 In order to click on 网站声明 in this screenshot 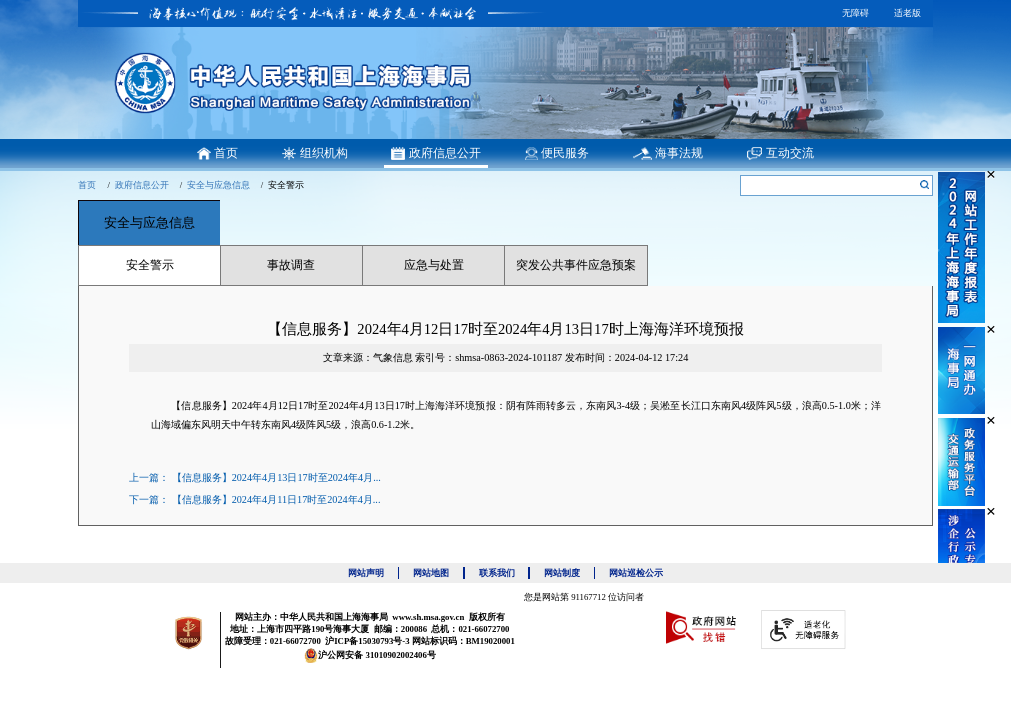, I will do `click(373, 573)`.